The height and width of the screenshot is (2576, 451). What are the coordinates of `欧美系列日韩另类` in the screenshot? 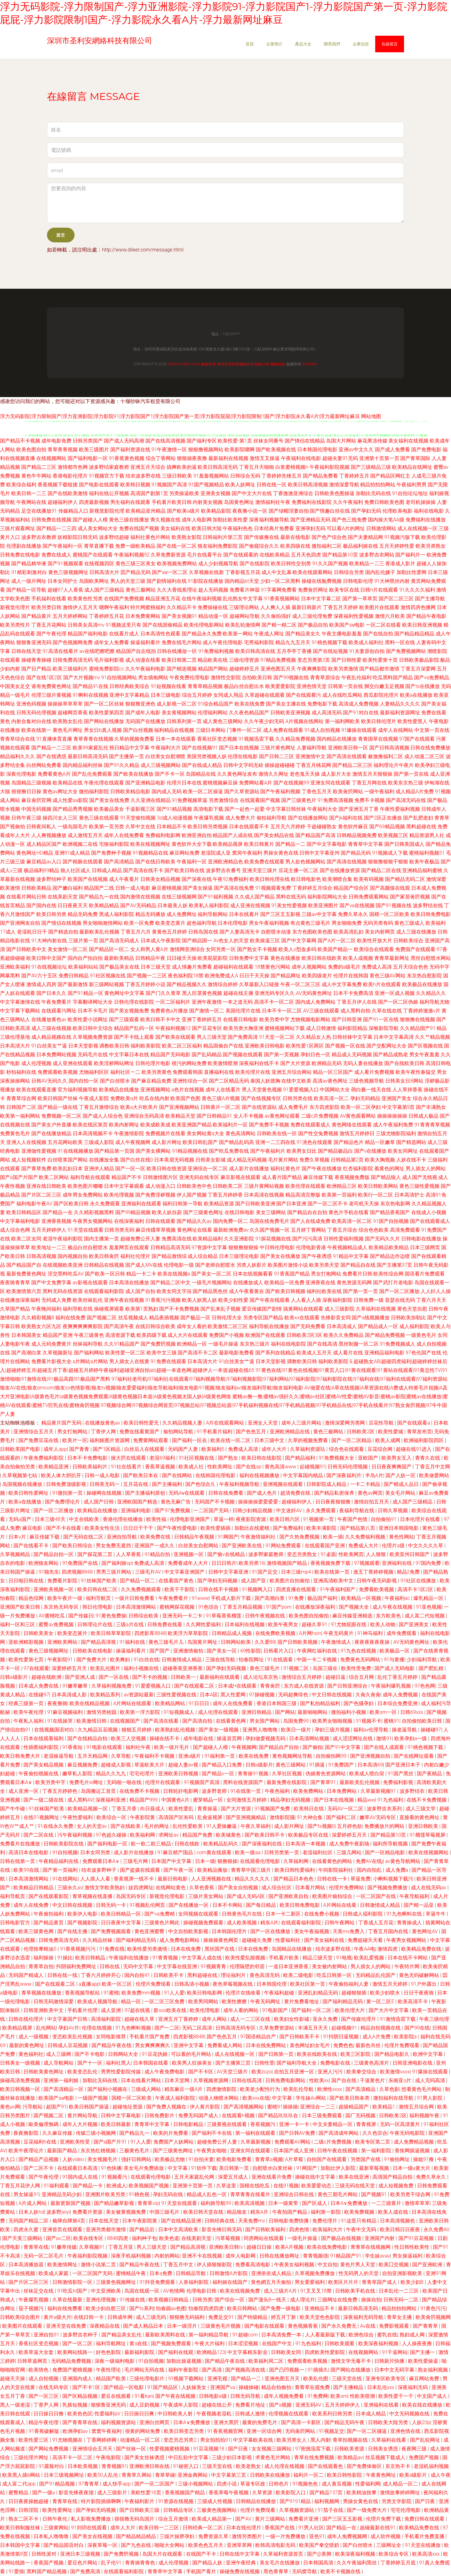 It's located at (333, 2414).